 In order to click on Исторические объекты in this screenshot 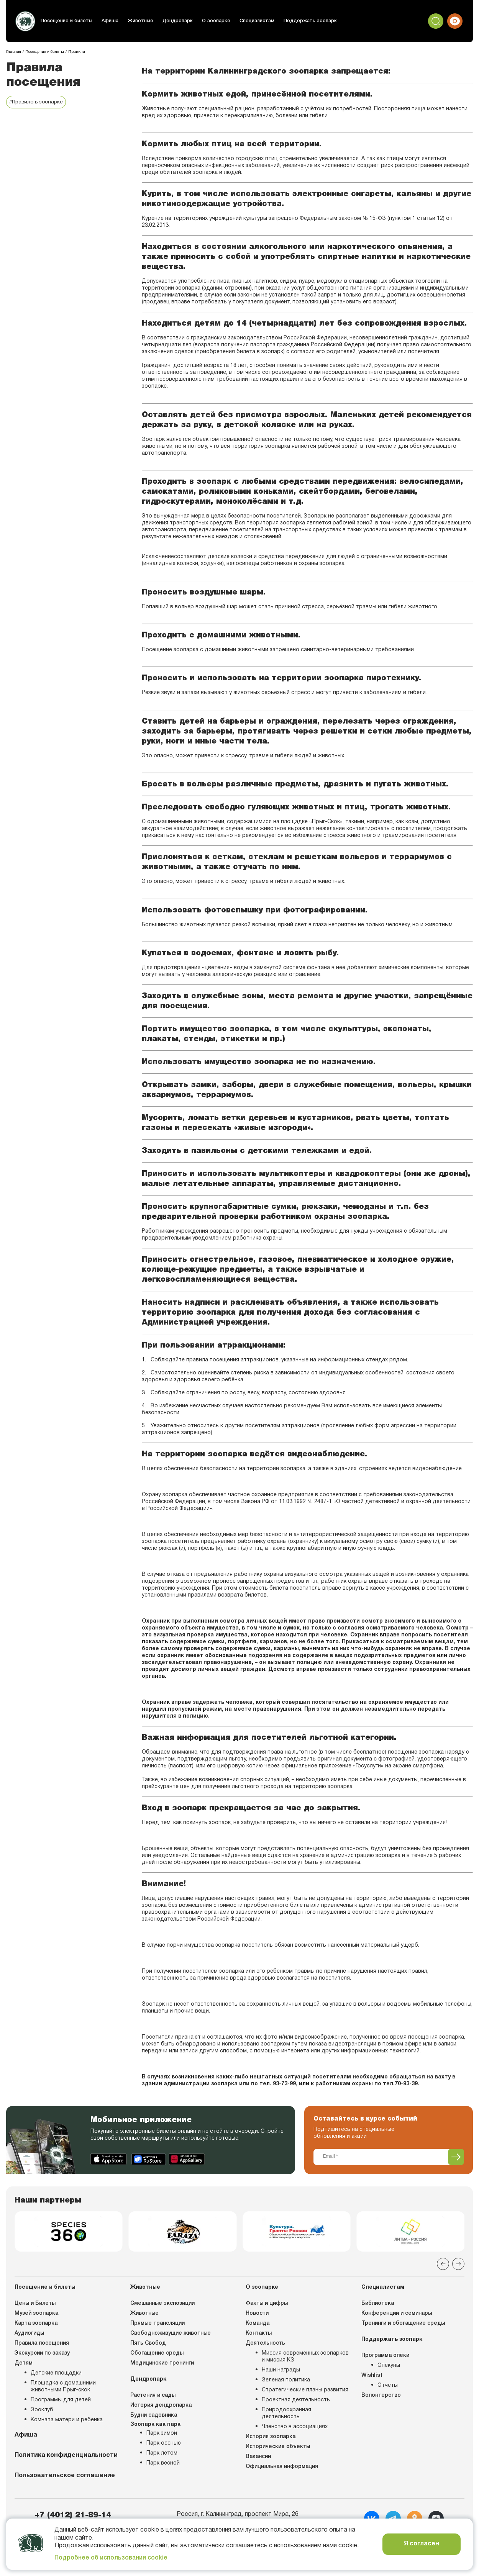, I will do `click(278, 2449)`.